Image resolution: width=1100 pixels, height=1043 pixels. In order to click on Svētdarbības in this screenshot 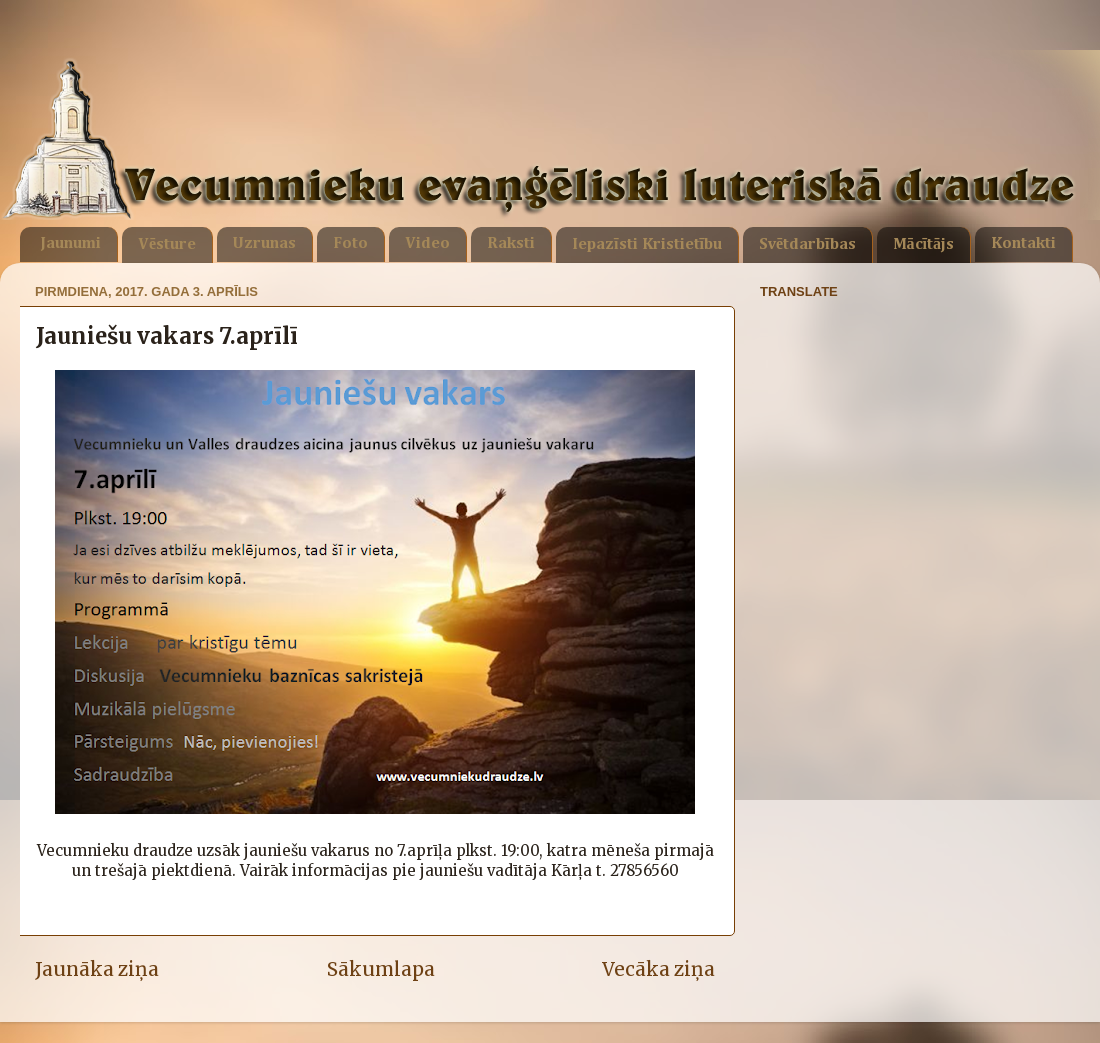, I will do `click(807, 245)`.